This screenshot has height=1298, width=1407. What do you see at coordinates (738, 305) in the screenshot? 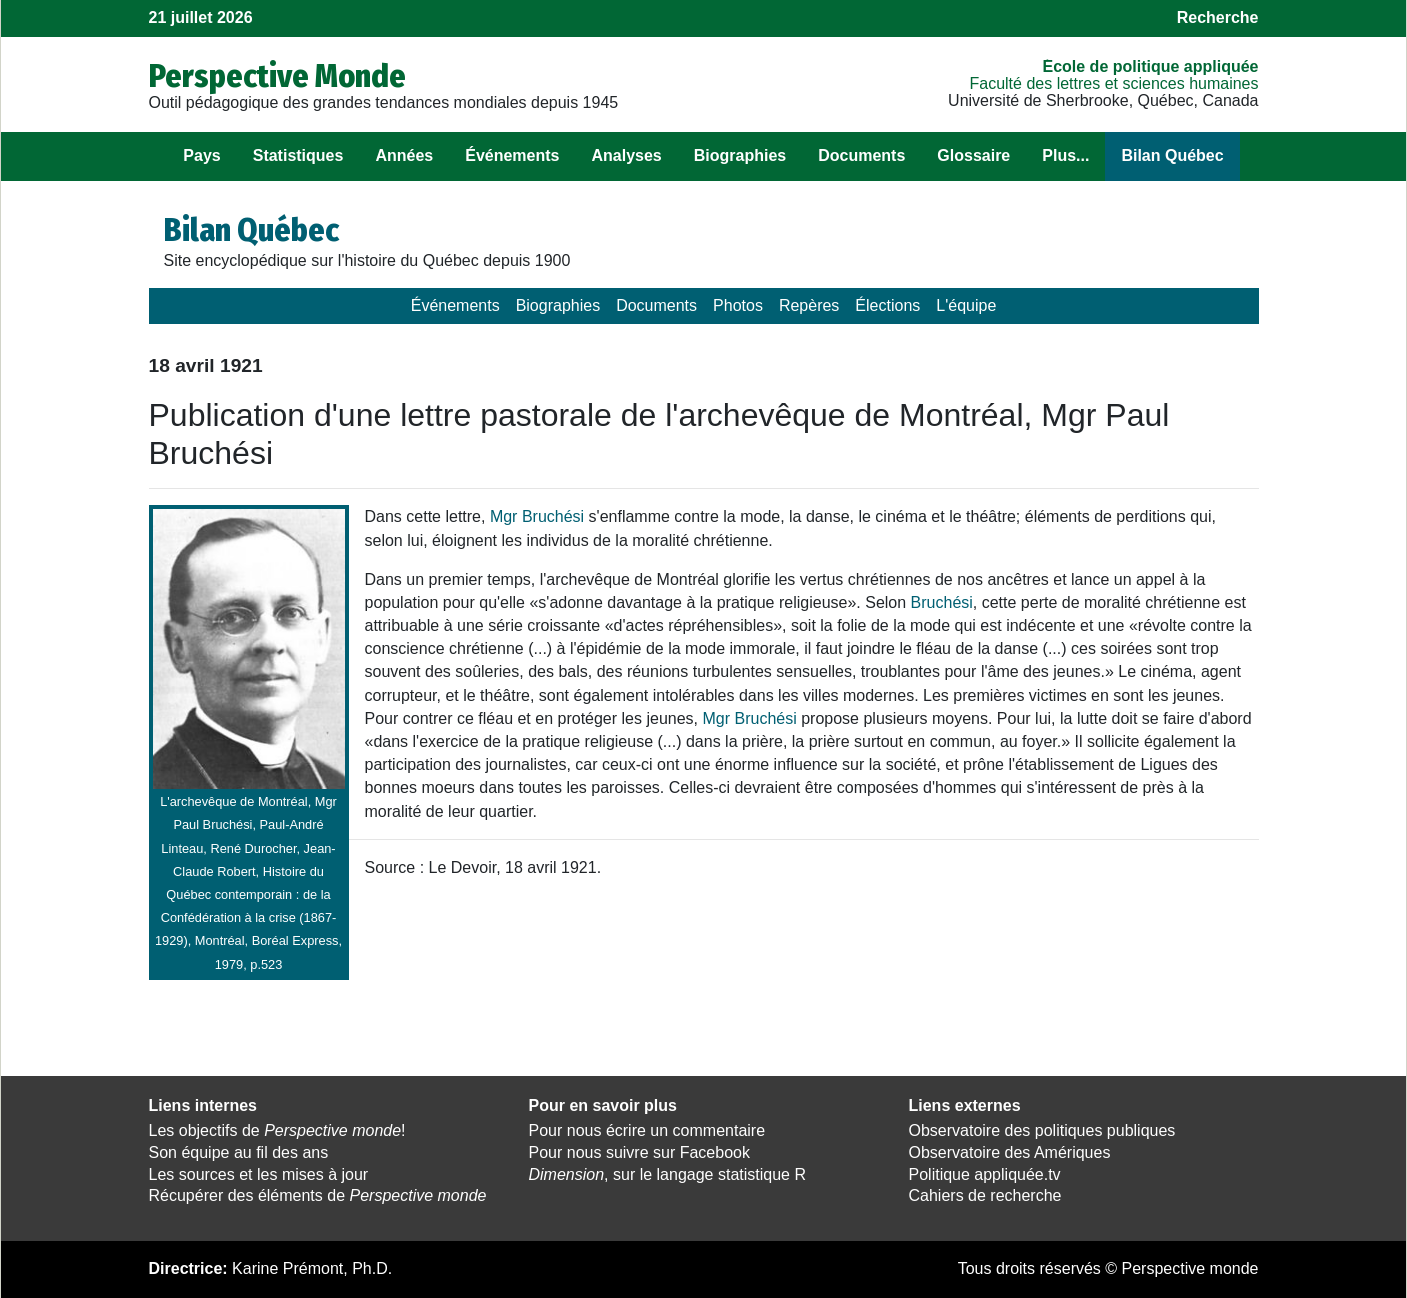
I see `Photos` at bounding box center [738, 305].